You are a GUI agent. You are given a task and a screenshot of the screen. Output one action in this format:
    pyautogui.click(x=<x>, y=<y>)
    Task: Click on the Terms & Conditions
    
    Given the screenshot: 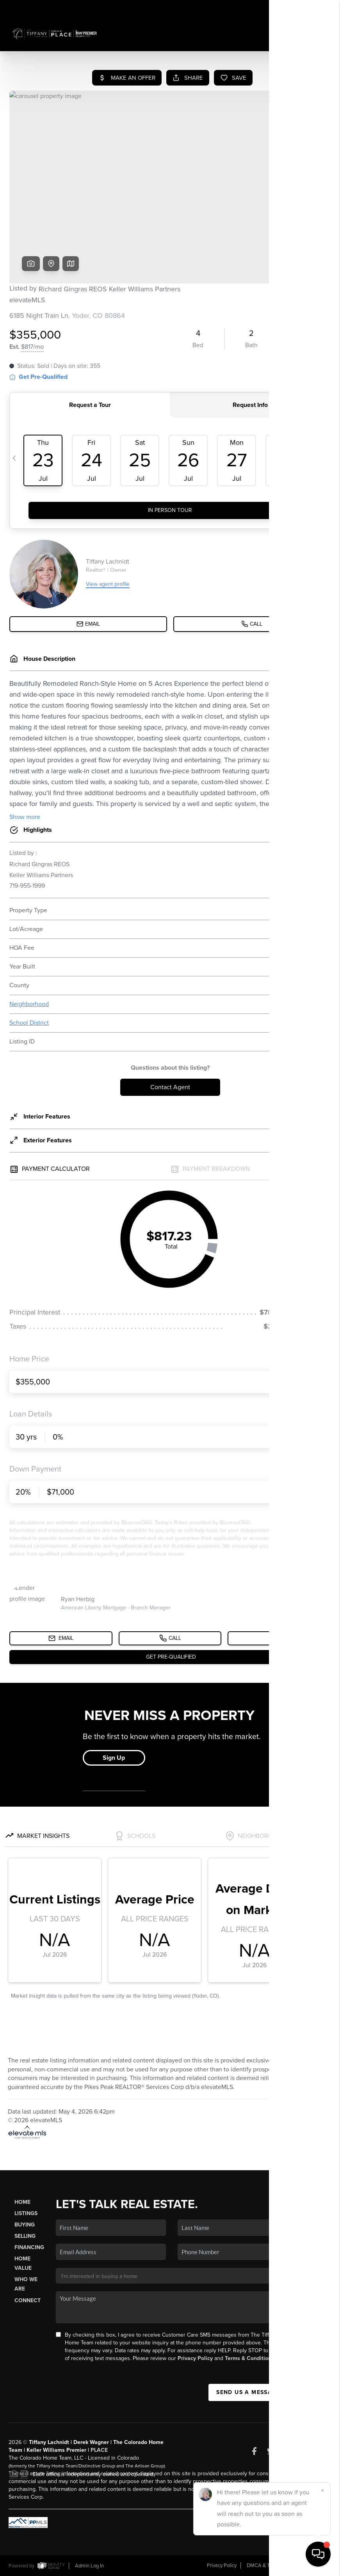 What is the action you would take?
    pyautogui.click(x=249, y=2358)
    